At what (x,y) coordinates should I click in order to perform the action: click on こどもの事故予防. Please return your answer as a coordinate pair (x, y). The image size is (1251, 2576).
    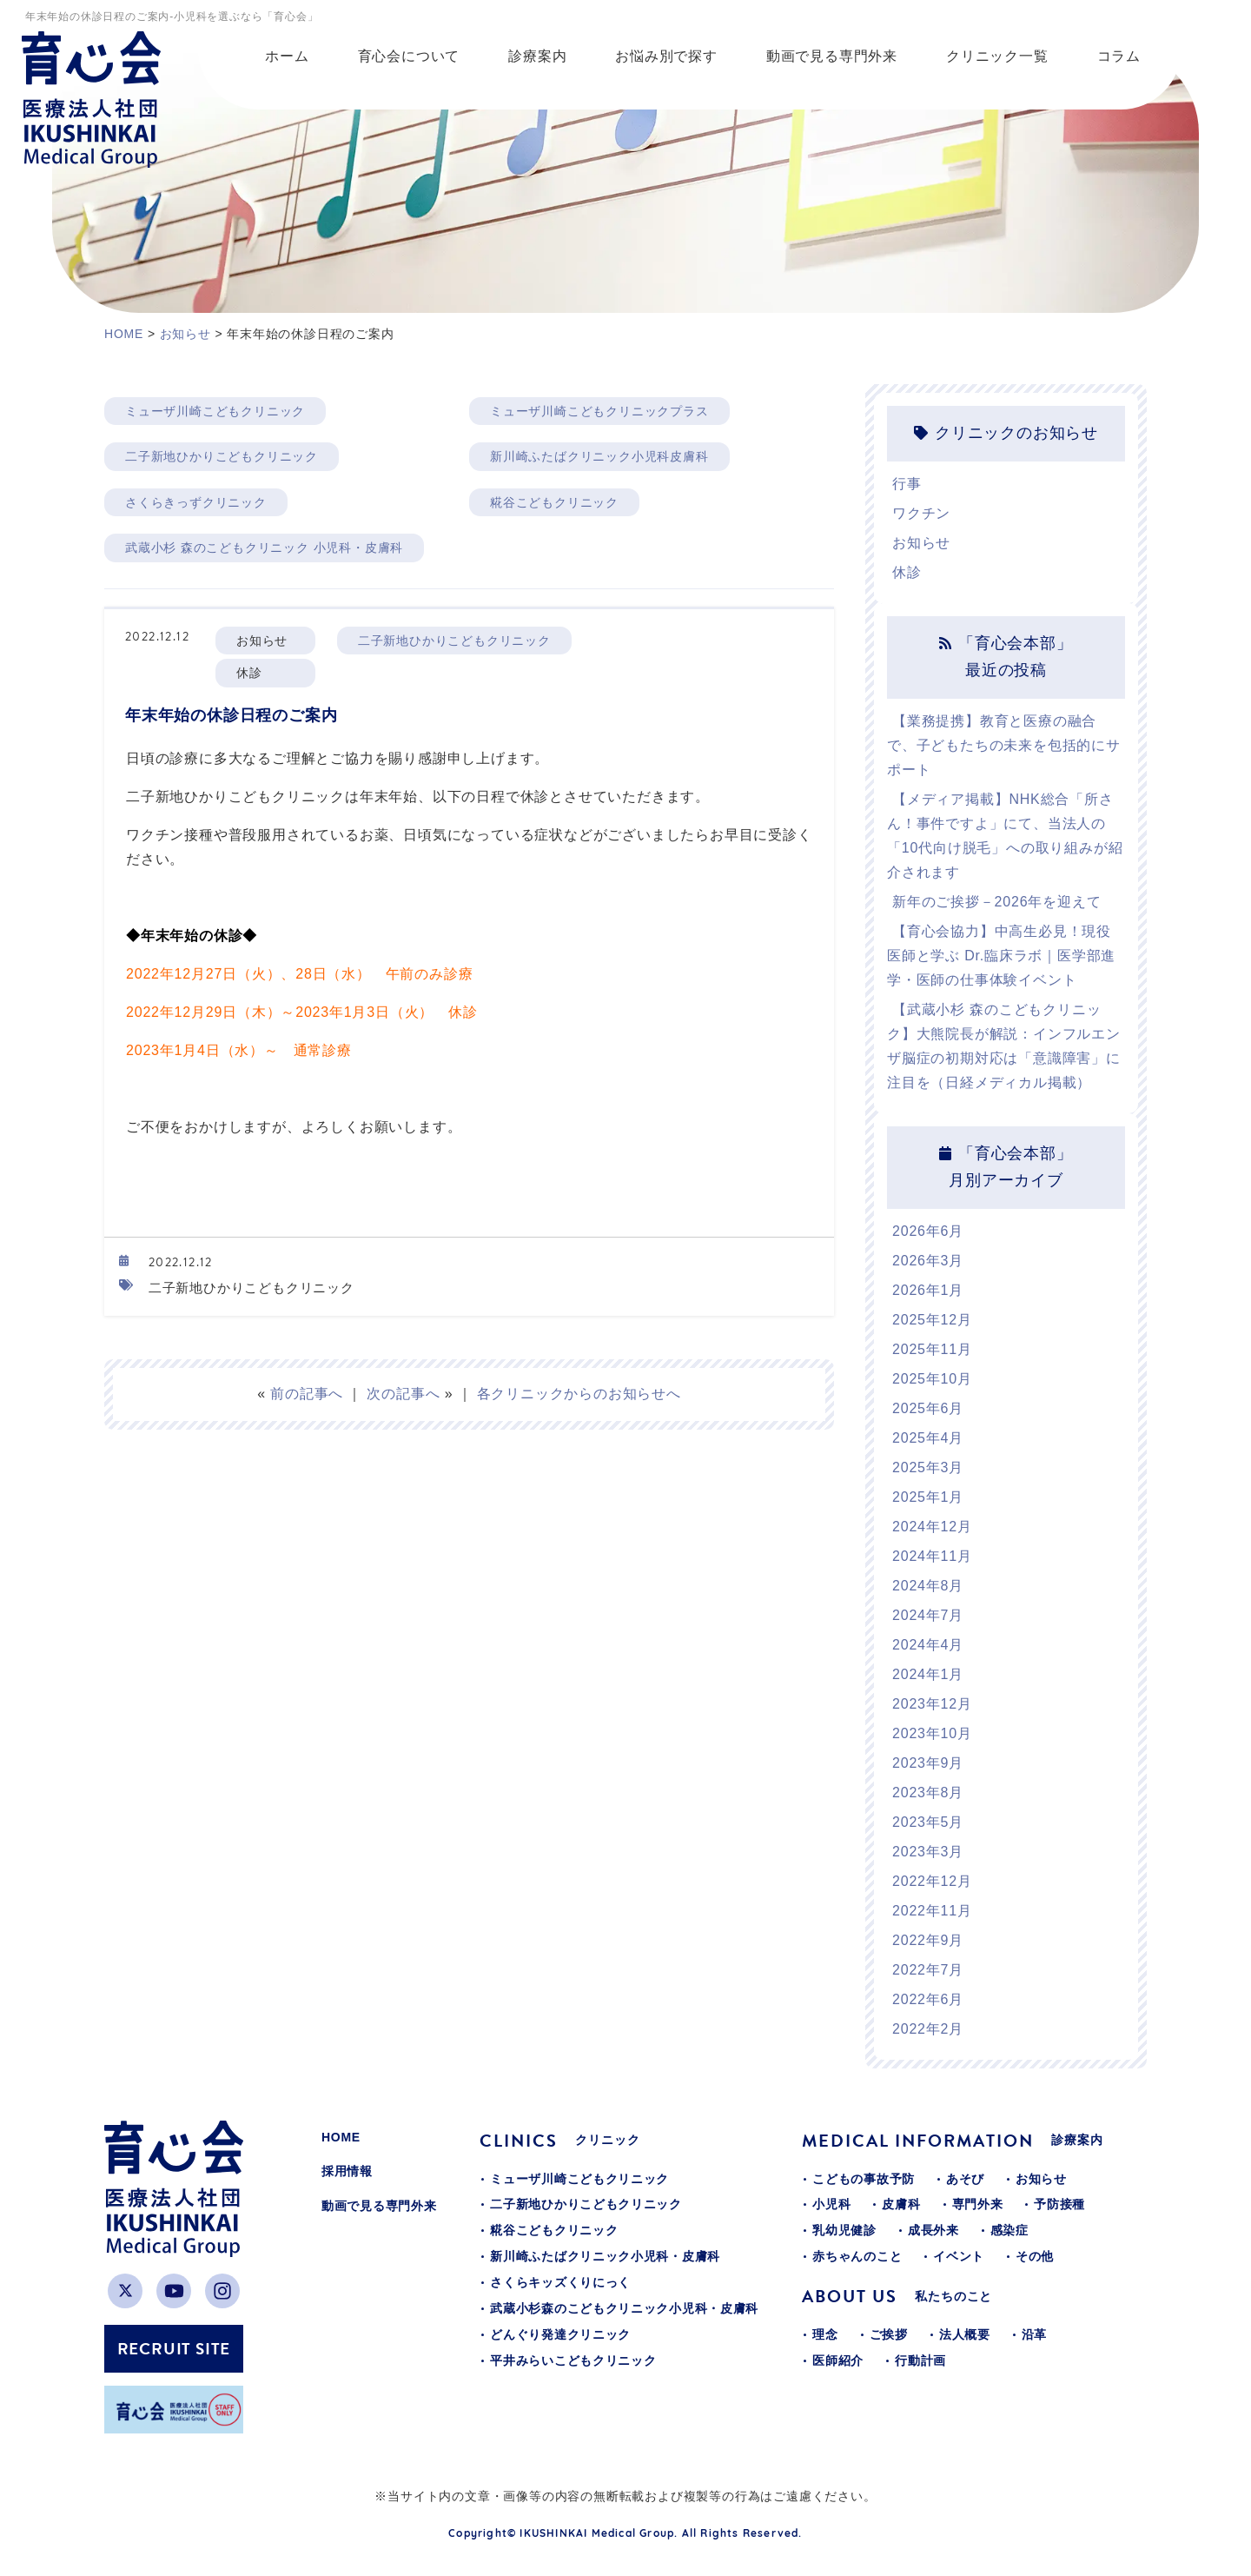
    Looking at the image, I should click on (863, 2179).